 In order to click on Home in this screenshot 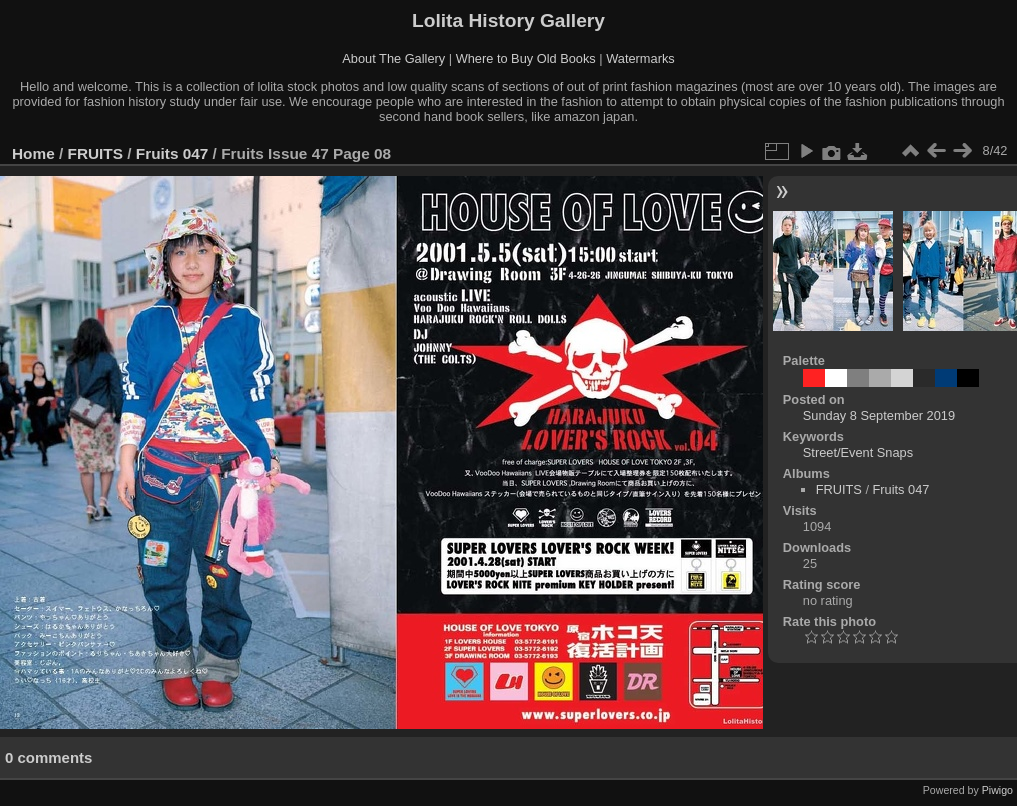, I will do `click(33, 153)`.